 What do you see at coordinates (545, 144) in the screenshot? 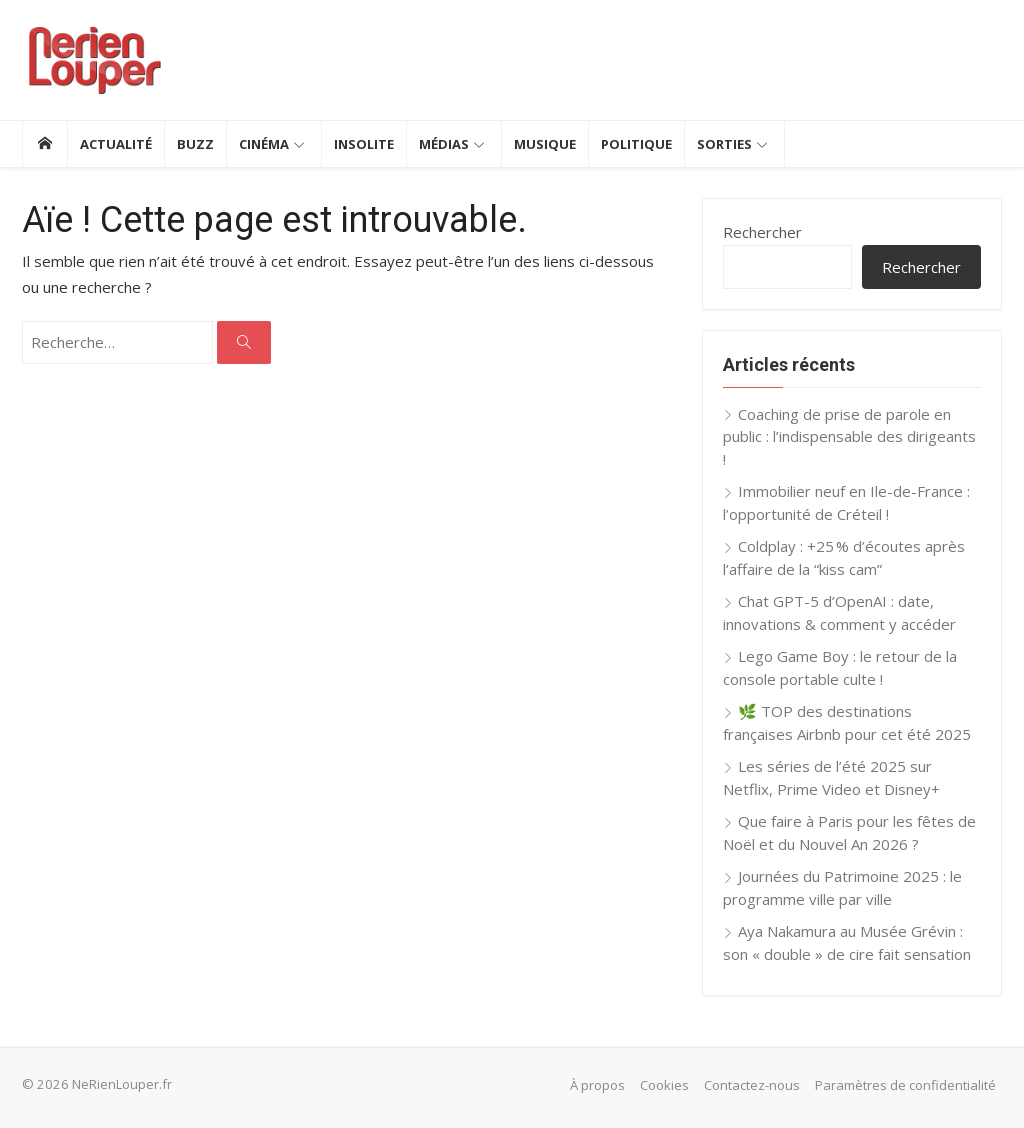
I see `Musique` at bounding box center [545, 144].